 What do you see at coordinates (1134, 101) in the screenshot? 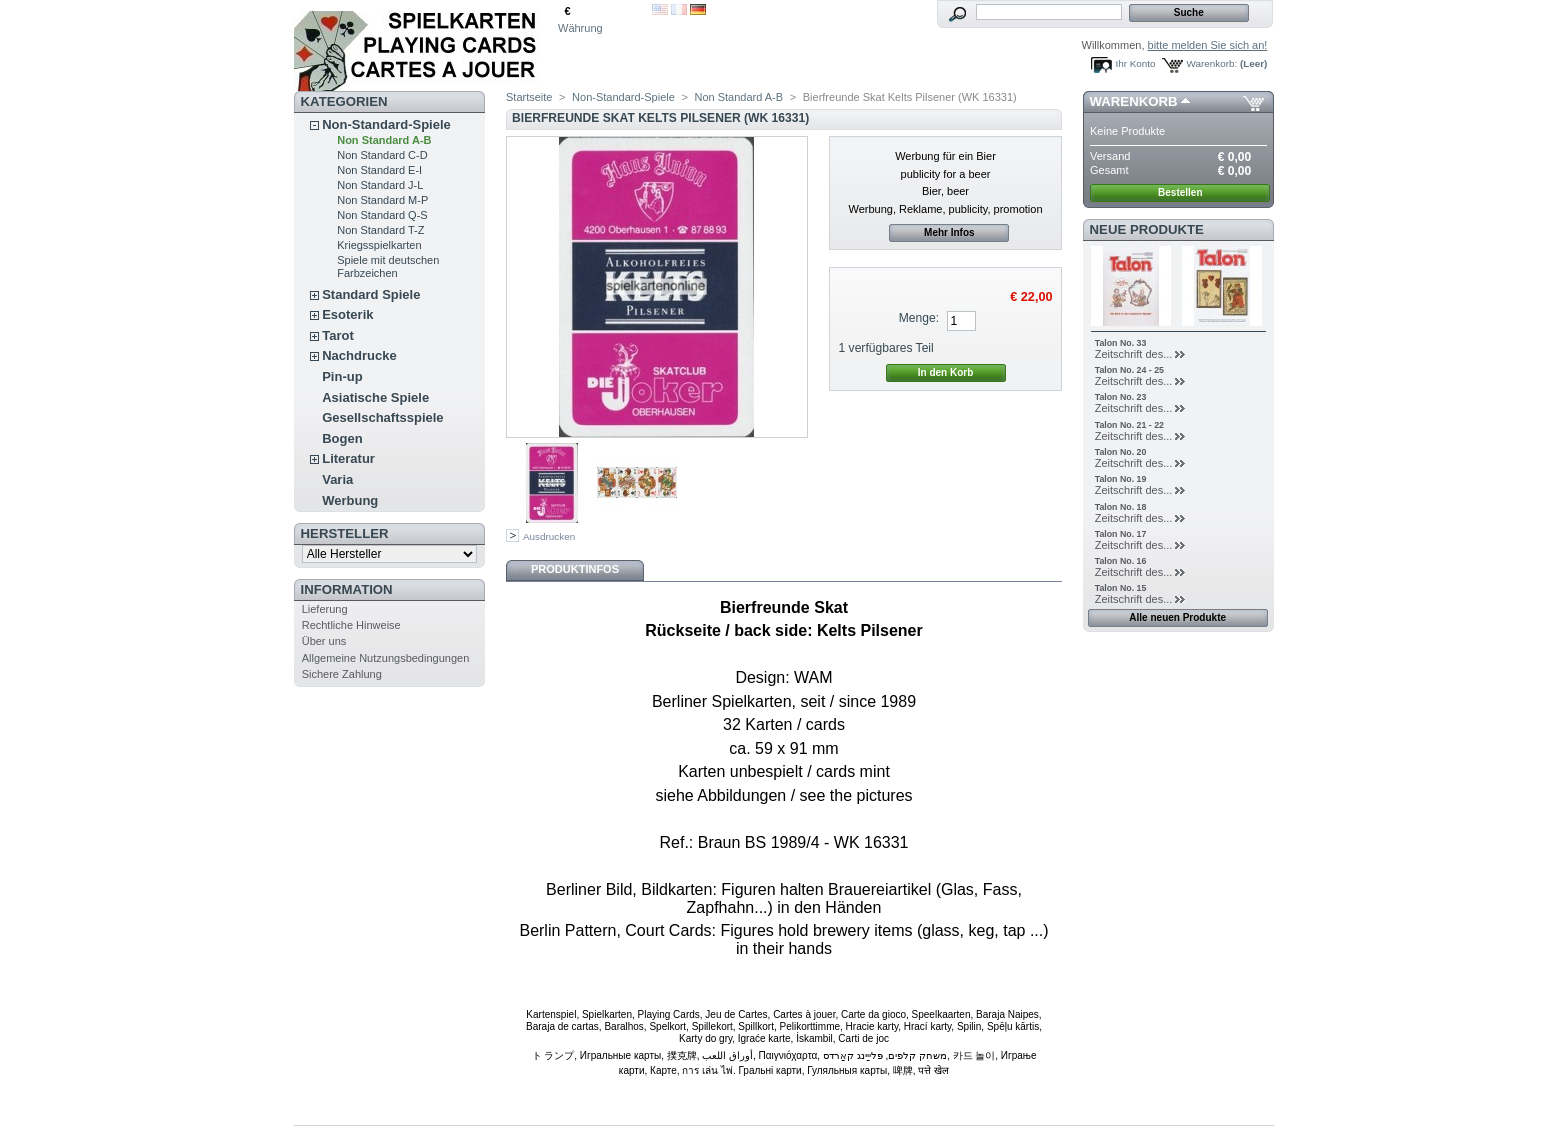
I see `Warenkorb` at bounding box center [1134, 101].